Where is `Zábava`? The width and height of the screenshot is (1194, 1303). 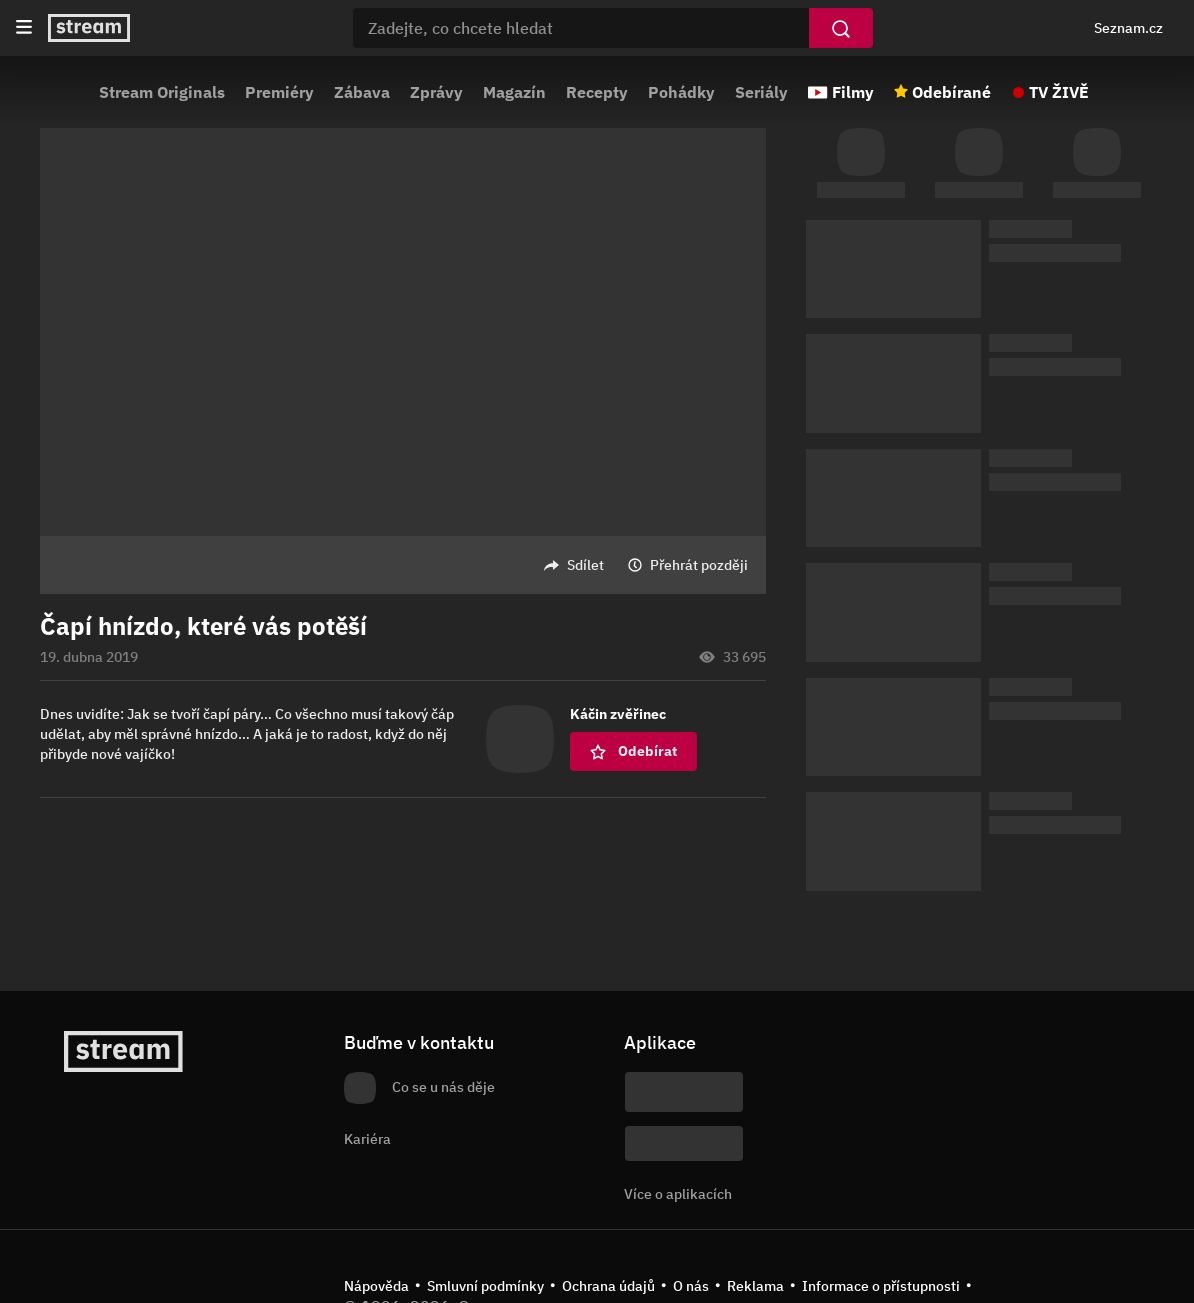 Zábava is located at coordinates (362, 92).